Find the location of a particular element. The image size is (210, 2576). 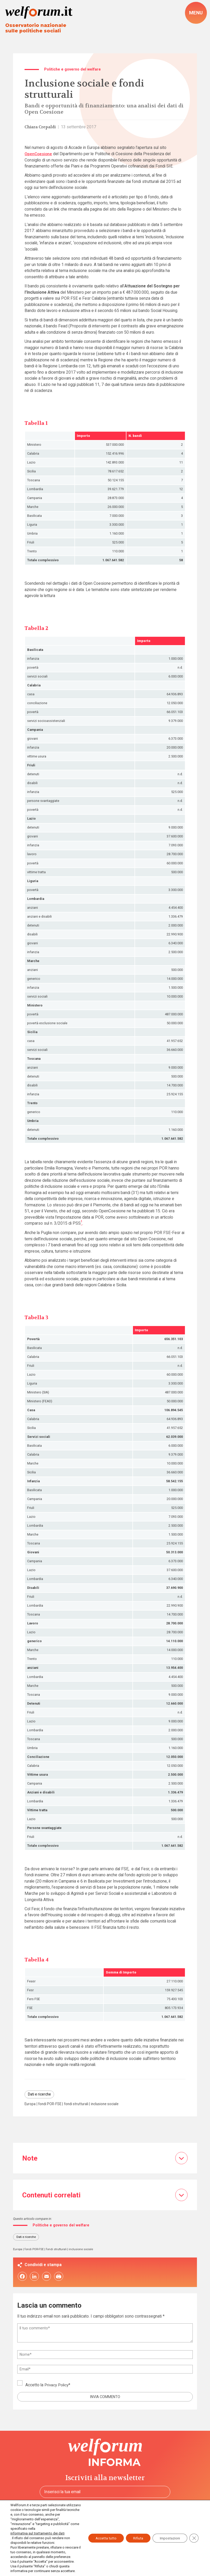

fondi strutturali is located at coordinates (80, 2104).